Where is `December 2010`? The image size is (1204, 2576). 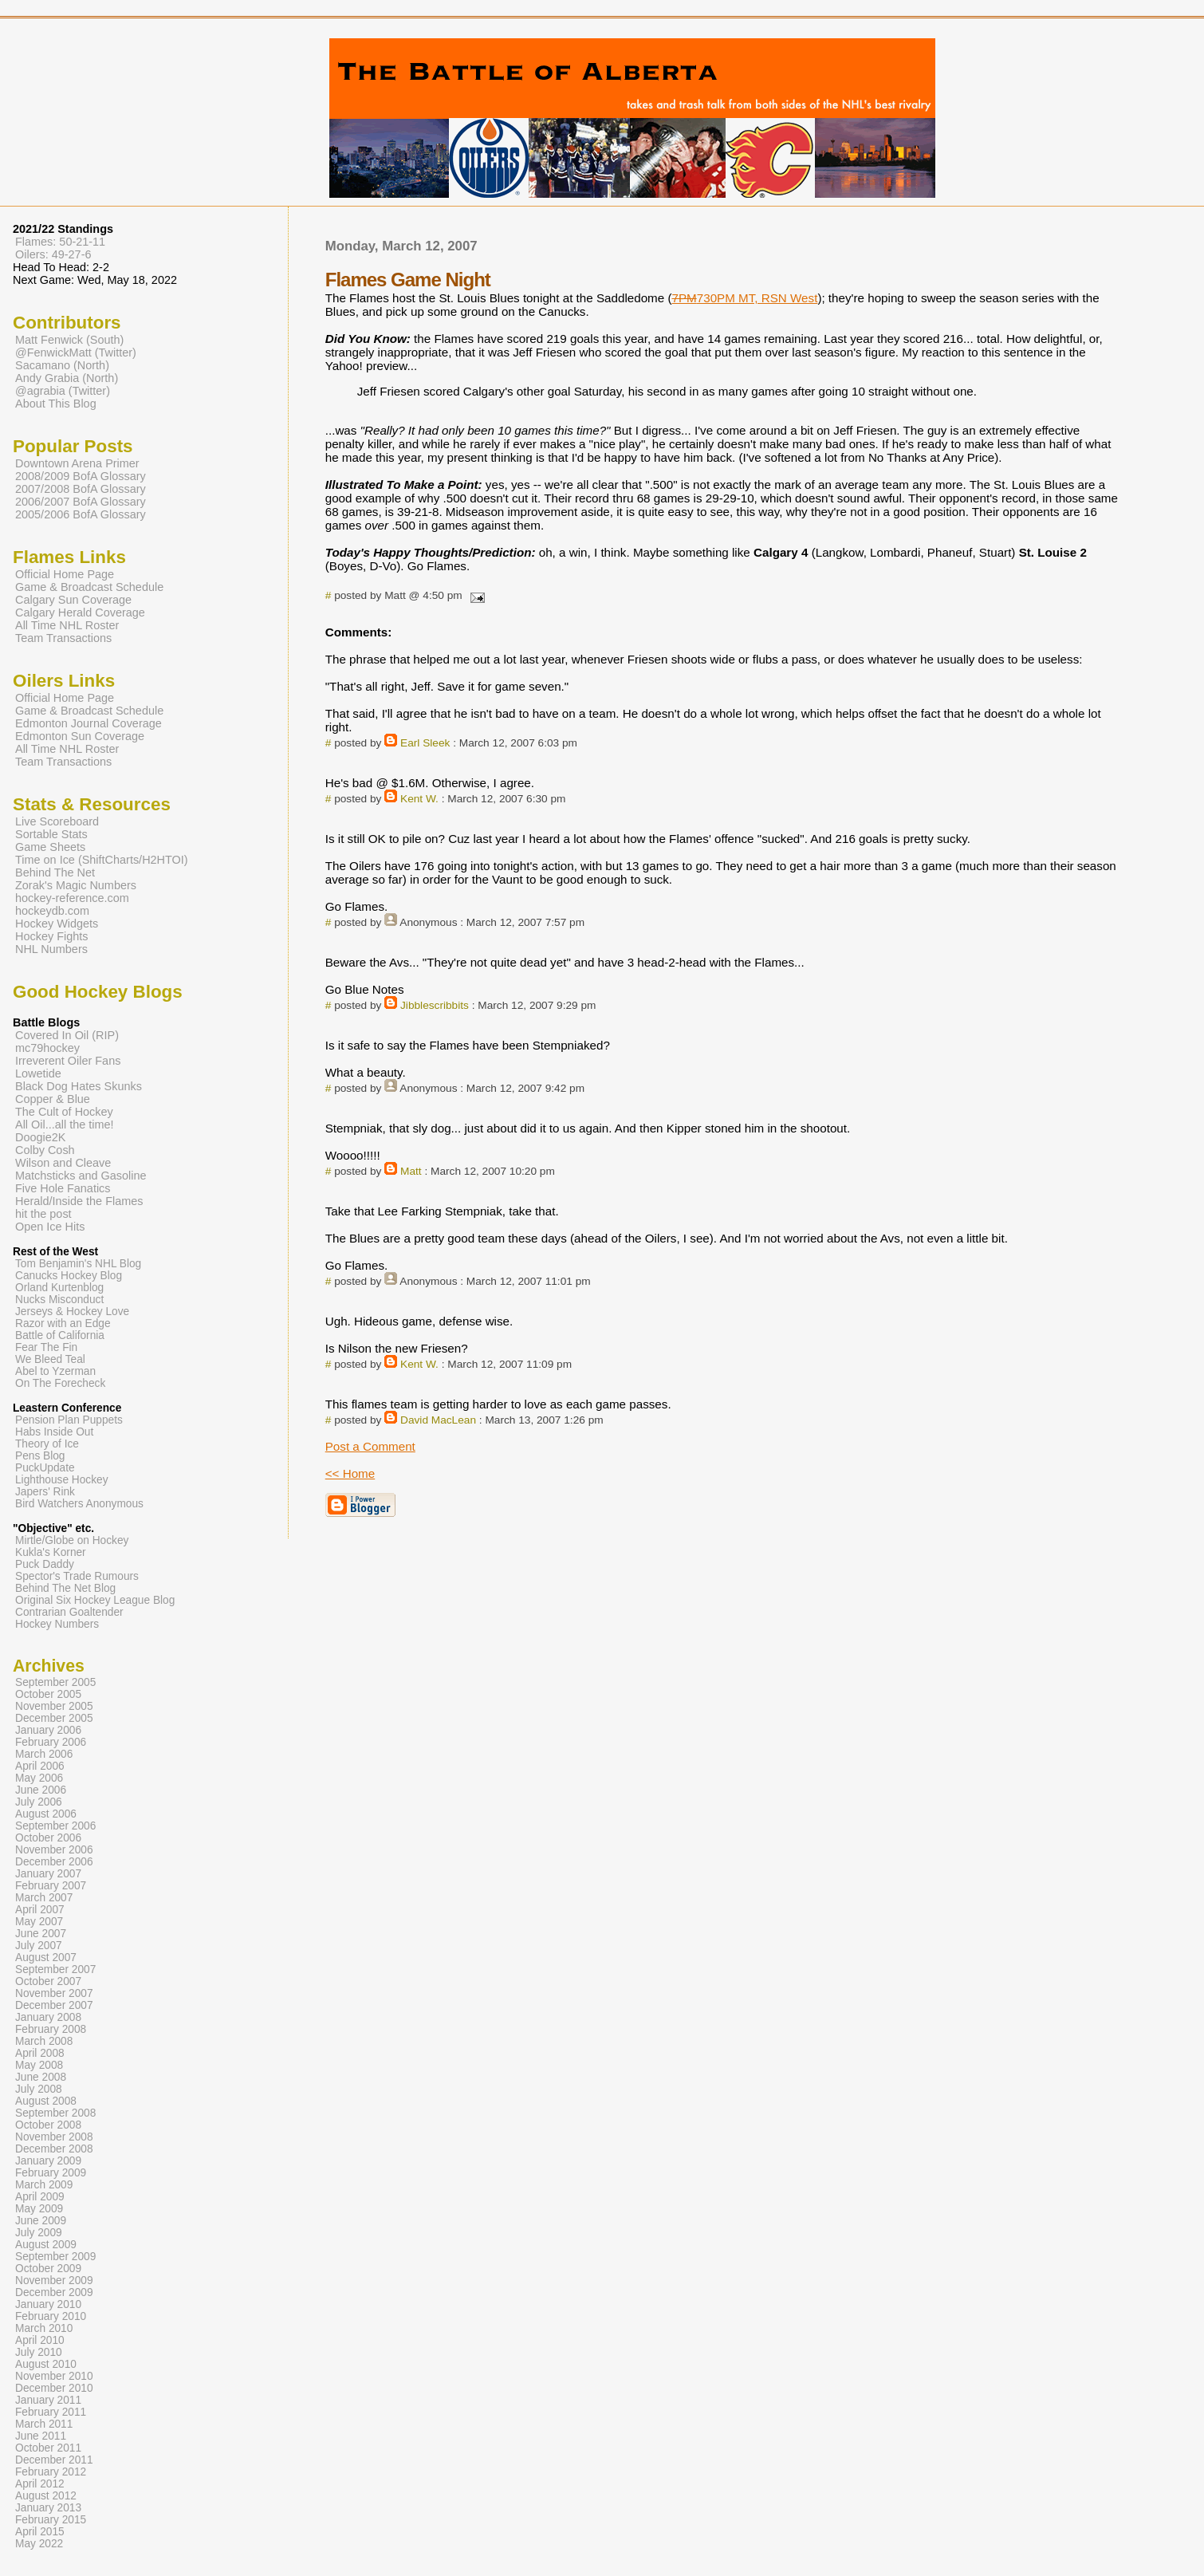 December 2010 is located at coordinates (54, 2388).